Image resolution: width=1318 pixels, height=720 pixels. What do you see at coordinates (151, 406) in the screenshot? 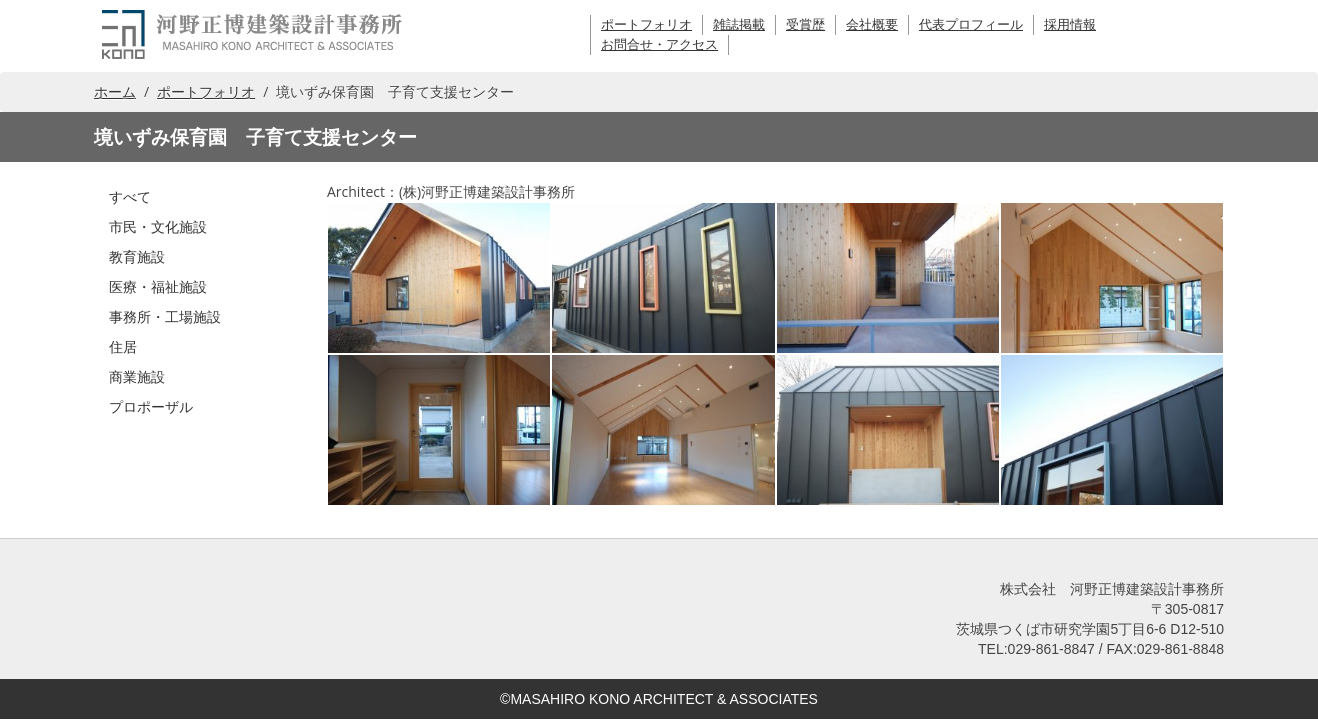
I see `プロポーザル` at bounding box center [151, 406].